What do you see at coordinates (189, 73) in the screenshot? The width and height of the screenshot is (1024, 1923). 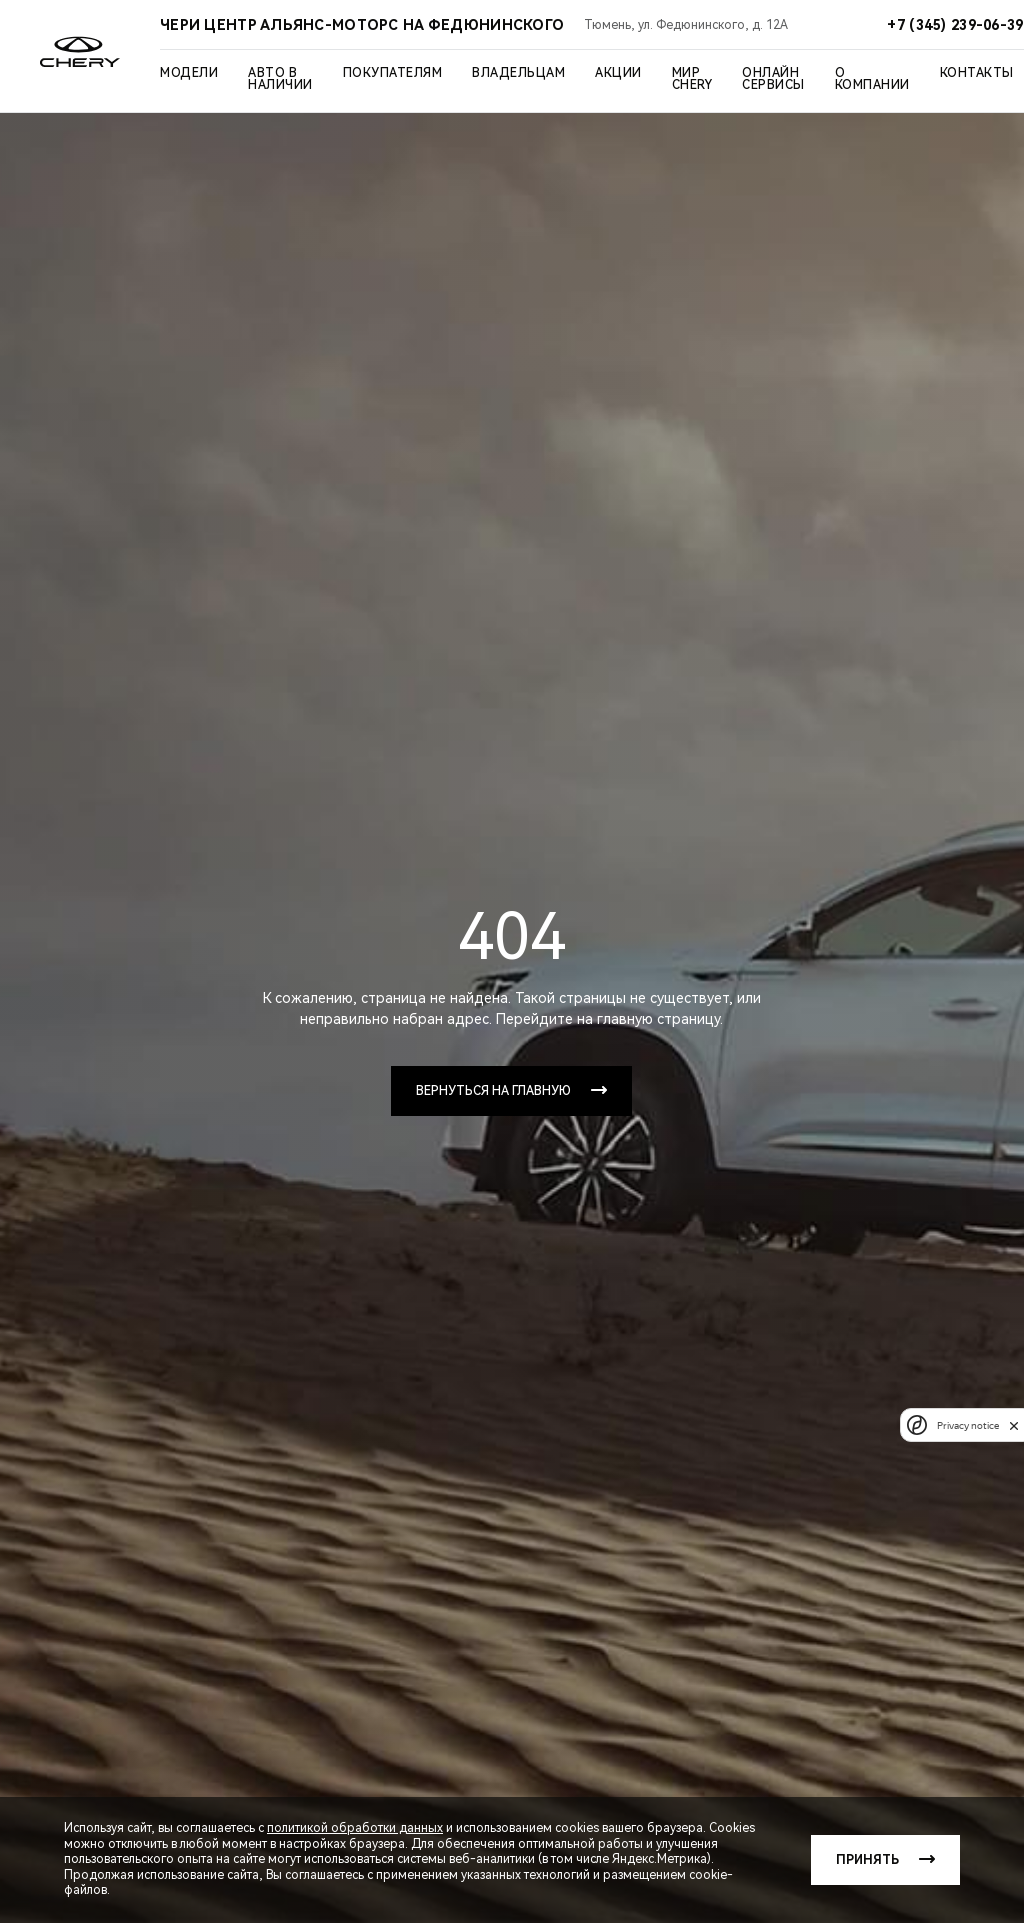 I see `Модели` at bounding box center [189, 73].